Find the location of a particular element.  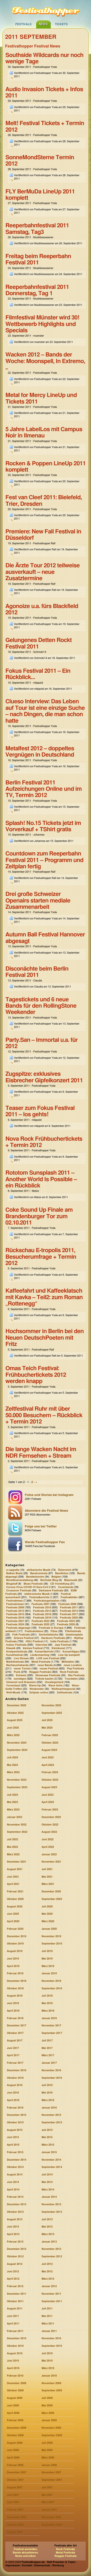

Juli 2016 is located at coordinates (47, 2085).